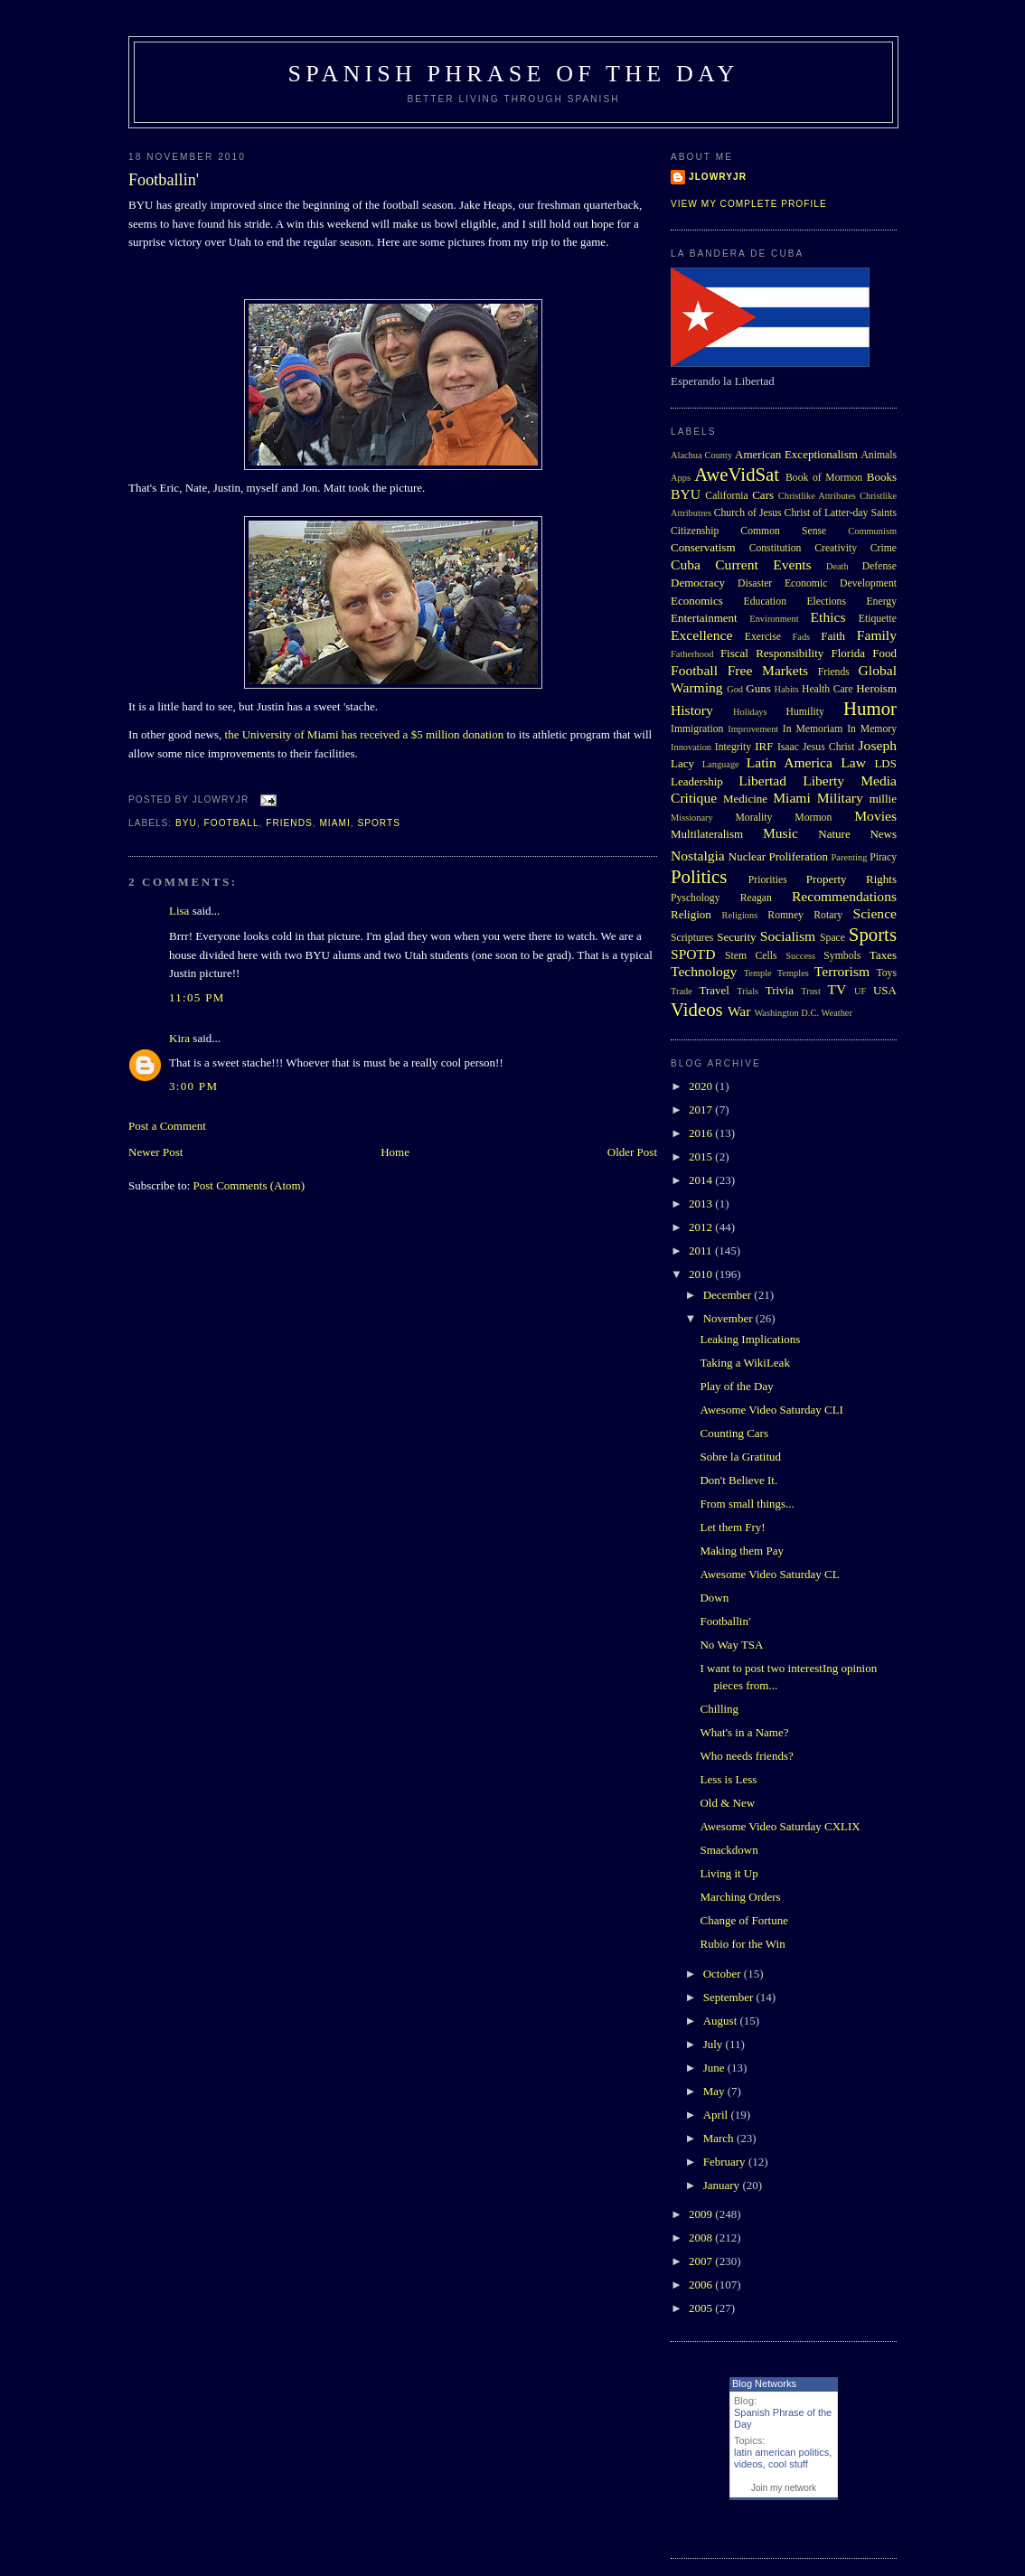 The height and width of the screenshot is (2576, 1025). I want to click on Awesome Video Saturday CL, so click(769, 1574).